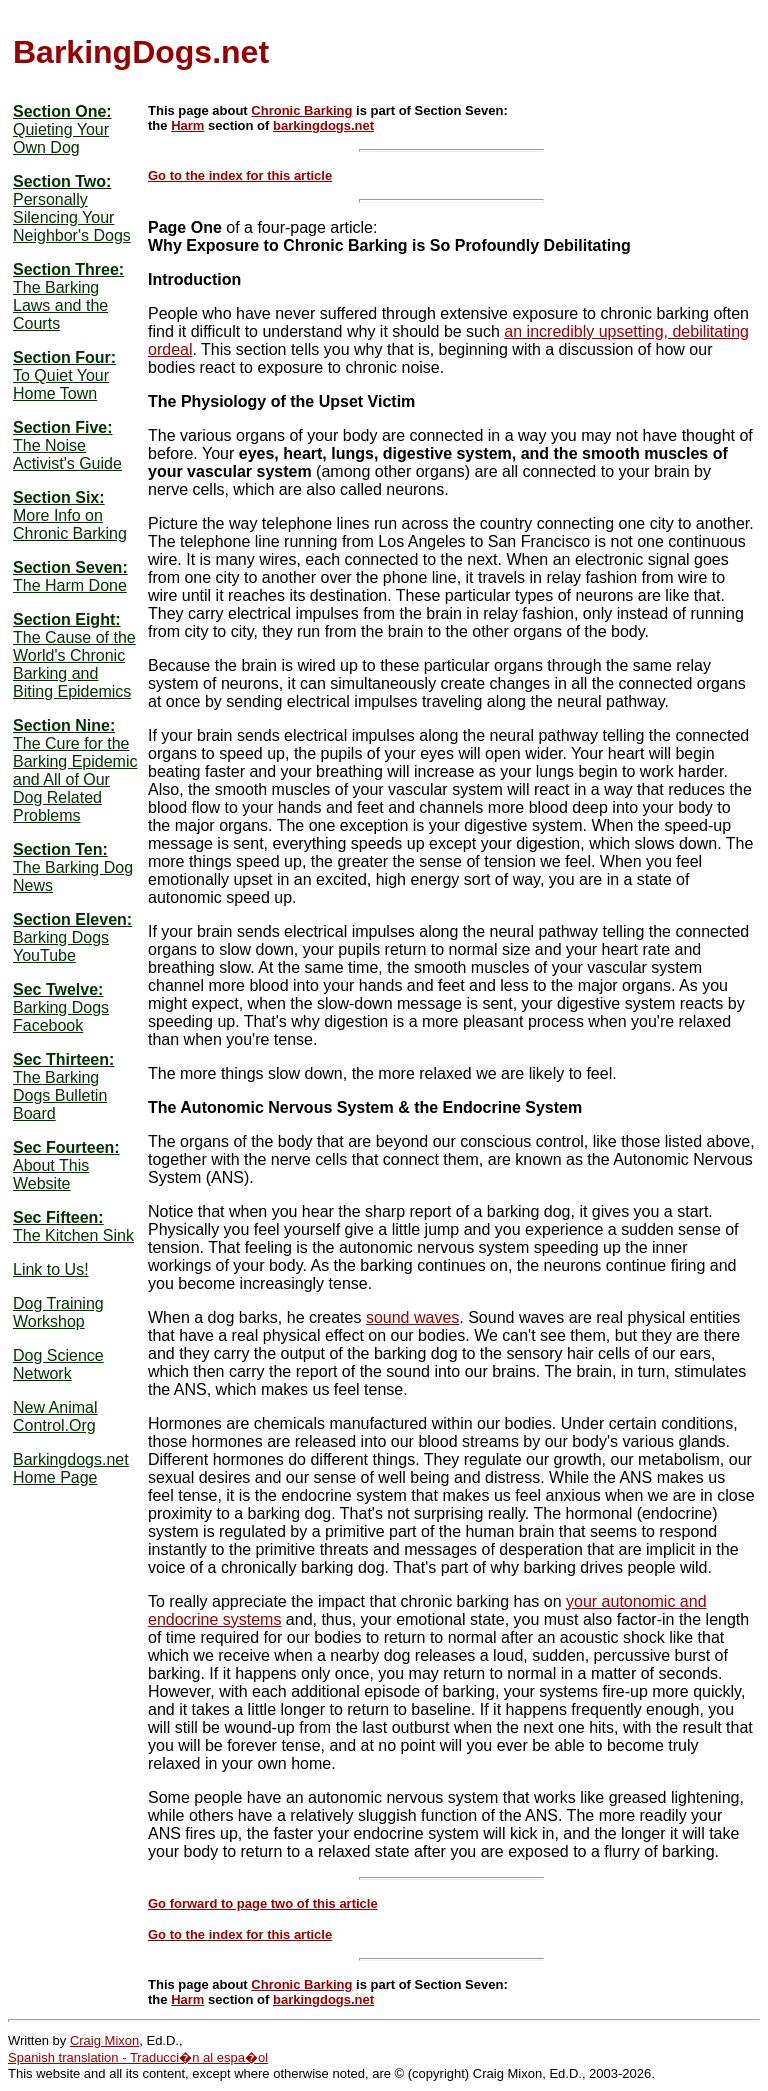  Describe the element at coordinates (263, 1903) in the screenshot. I see `Go forward to page two of this article` at that location.